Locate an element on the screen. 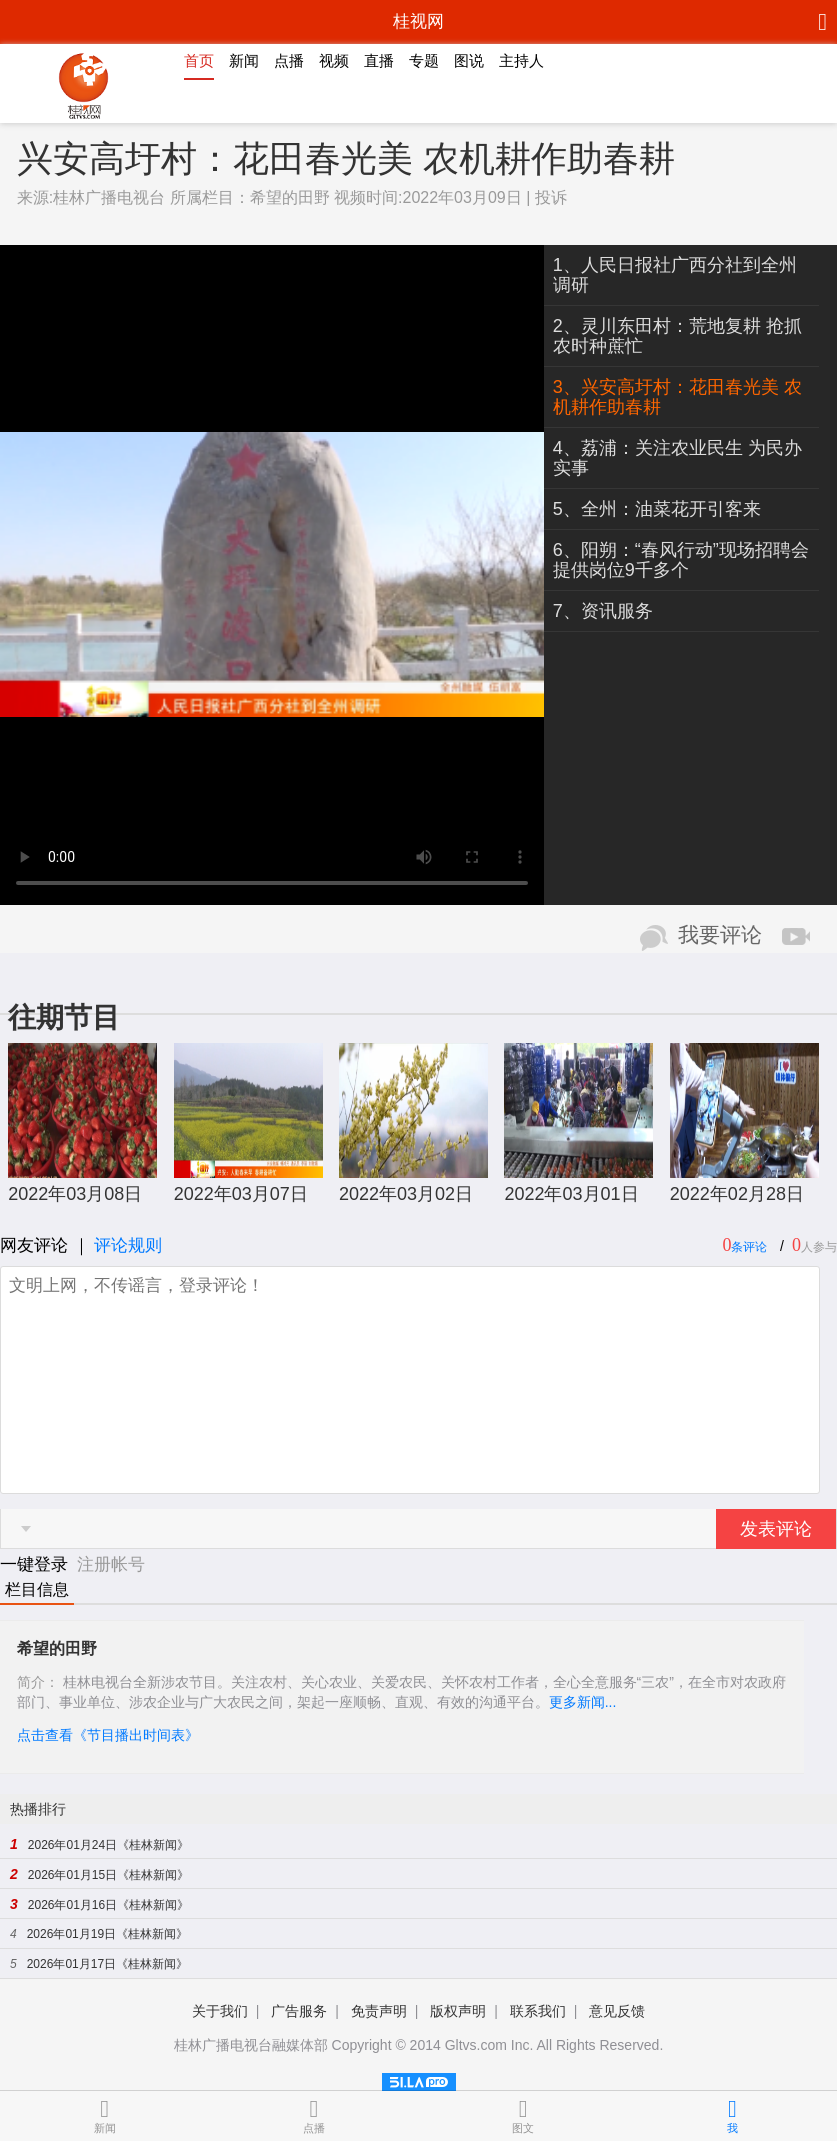  2026年01月17日《桂林新闻》 is located at coordinates (107, 1964).